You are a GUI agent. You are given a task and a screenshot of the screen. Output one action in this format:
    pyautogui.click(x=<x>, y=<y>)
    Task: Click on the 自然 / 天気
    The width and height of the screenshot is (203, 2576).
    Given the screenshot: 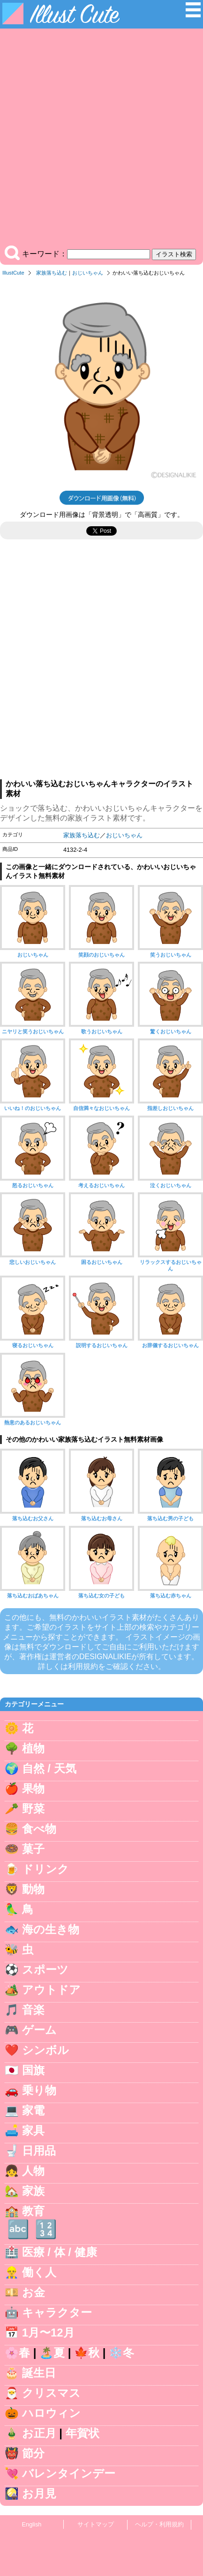 What is the action you would take?
    pyautogui.click(x=49, y=1768)
    